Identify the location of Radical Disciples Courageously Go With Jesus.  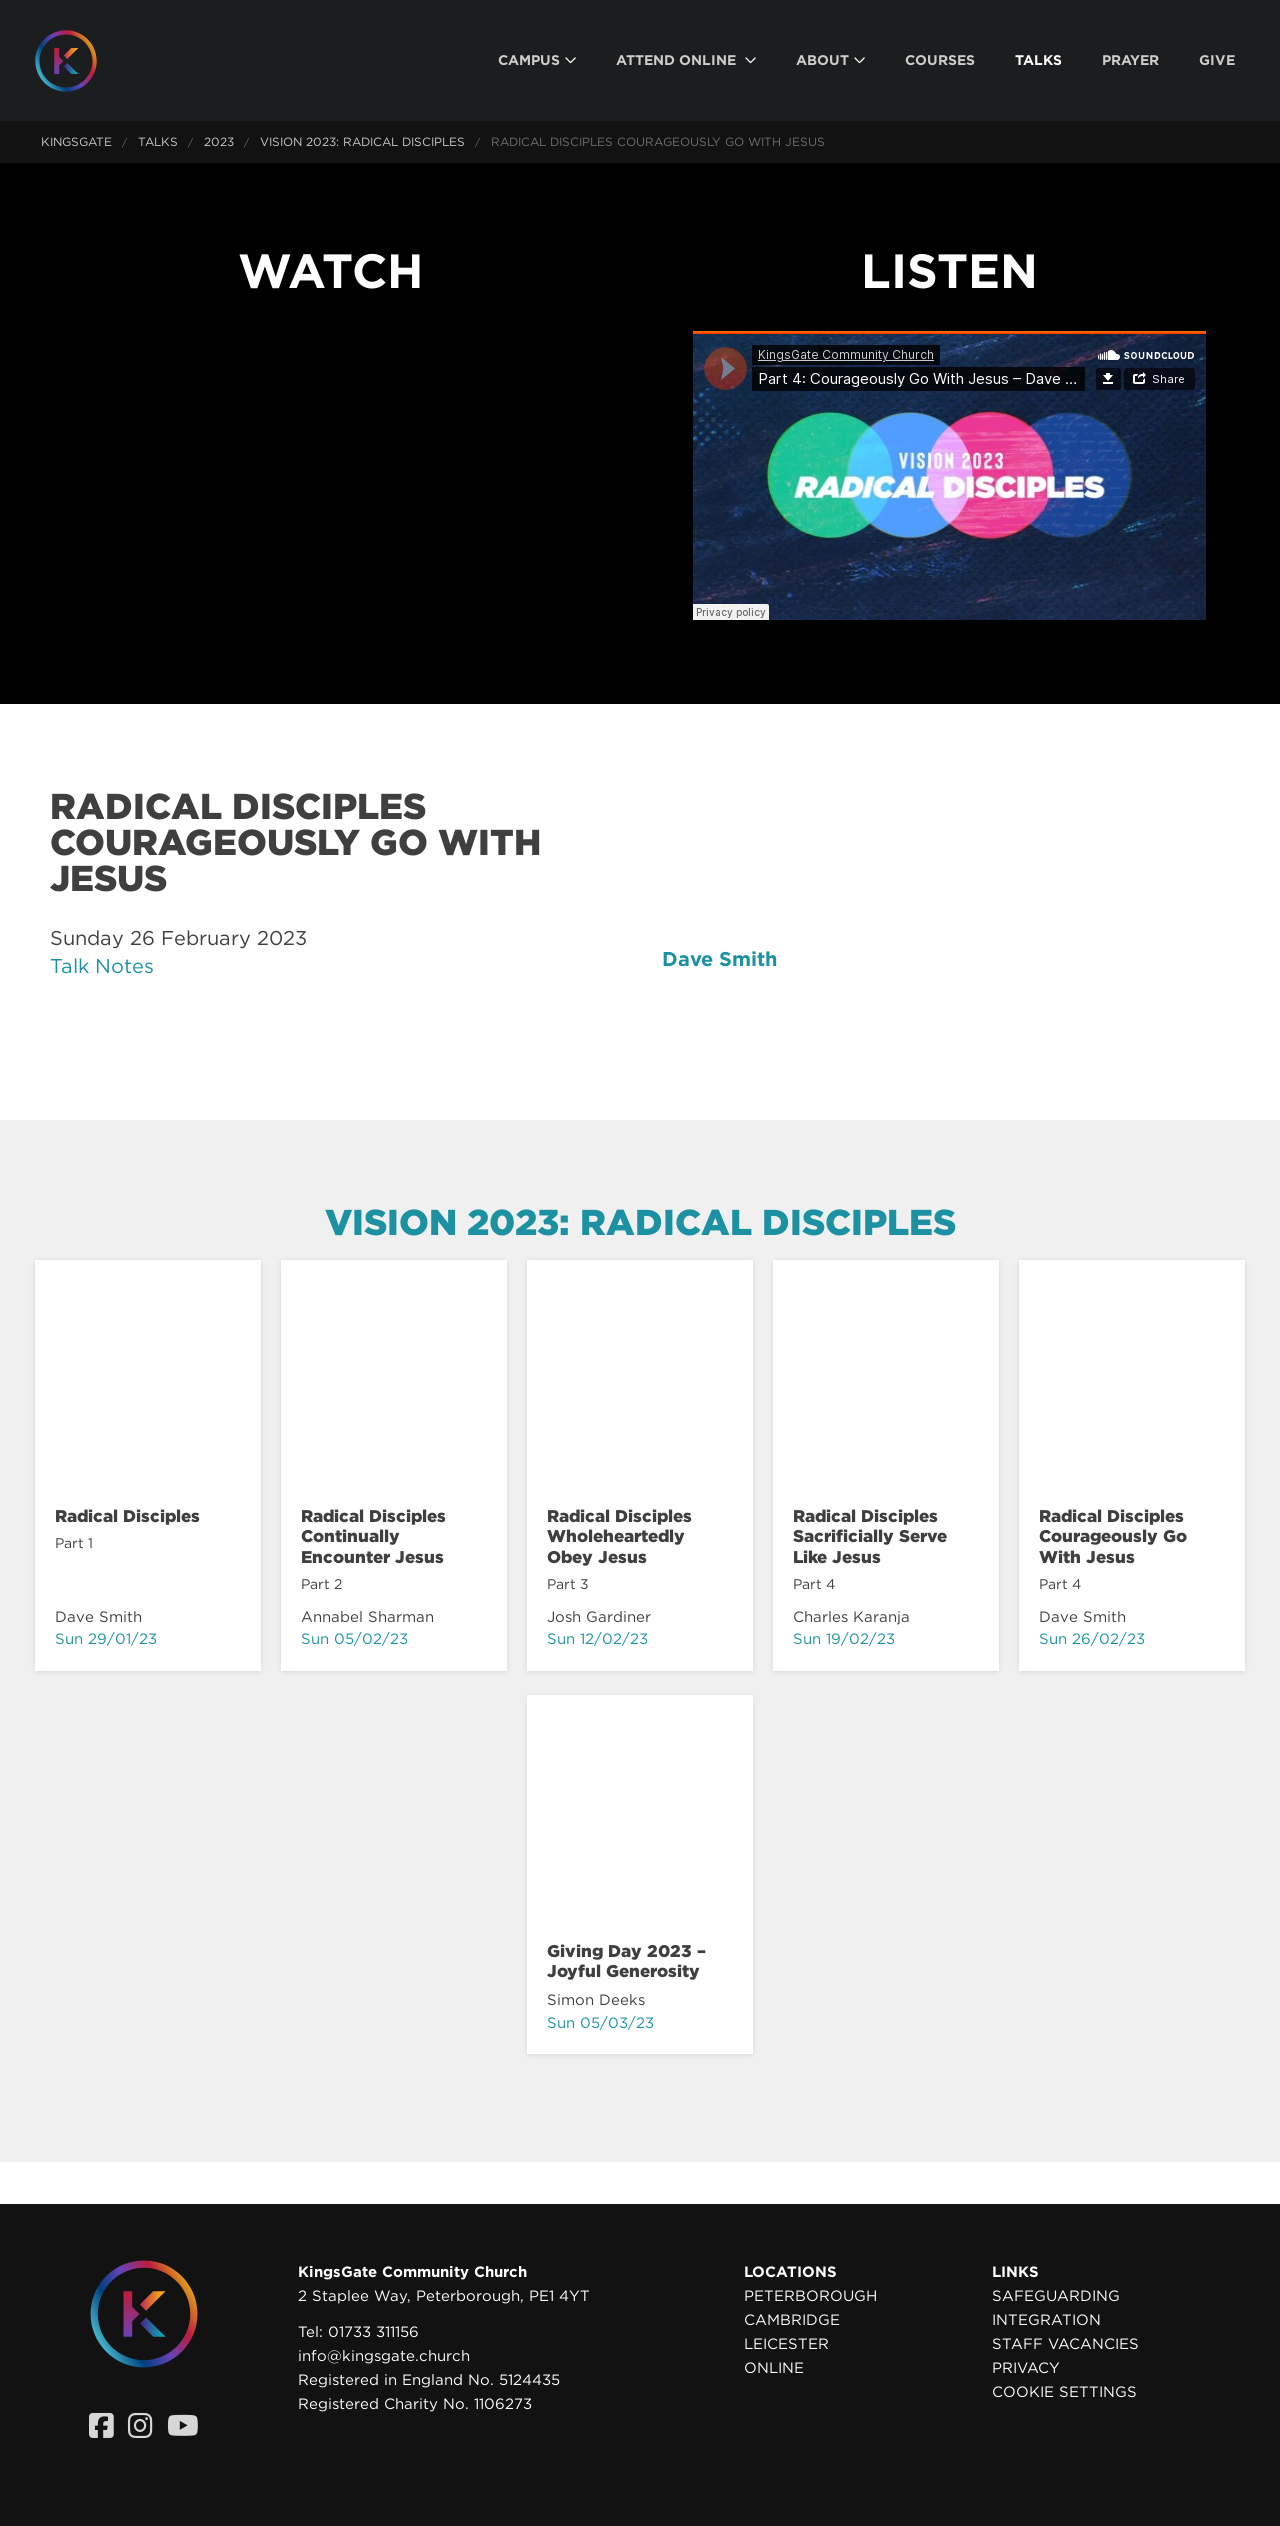
(1113, 1536).